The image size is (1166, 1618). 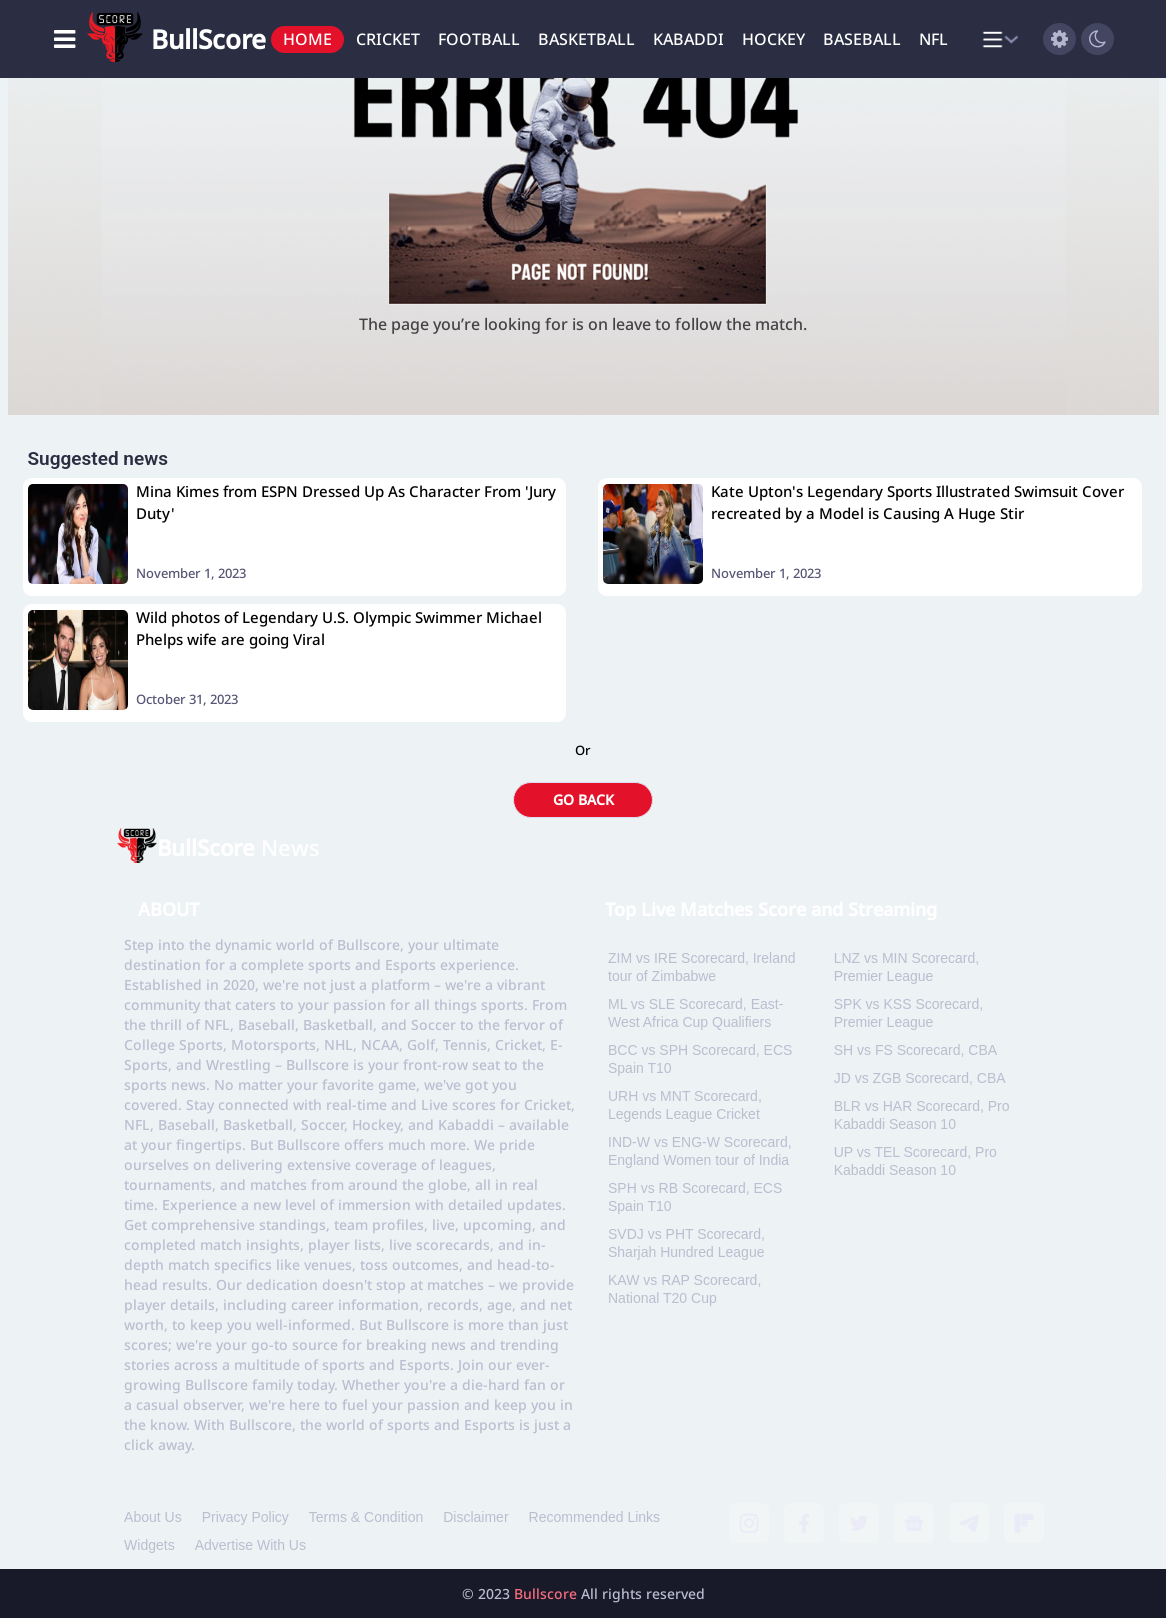 I want to click on Disclaimer, so click(x=475, y=1517).